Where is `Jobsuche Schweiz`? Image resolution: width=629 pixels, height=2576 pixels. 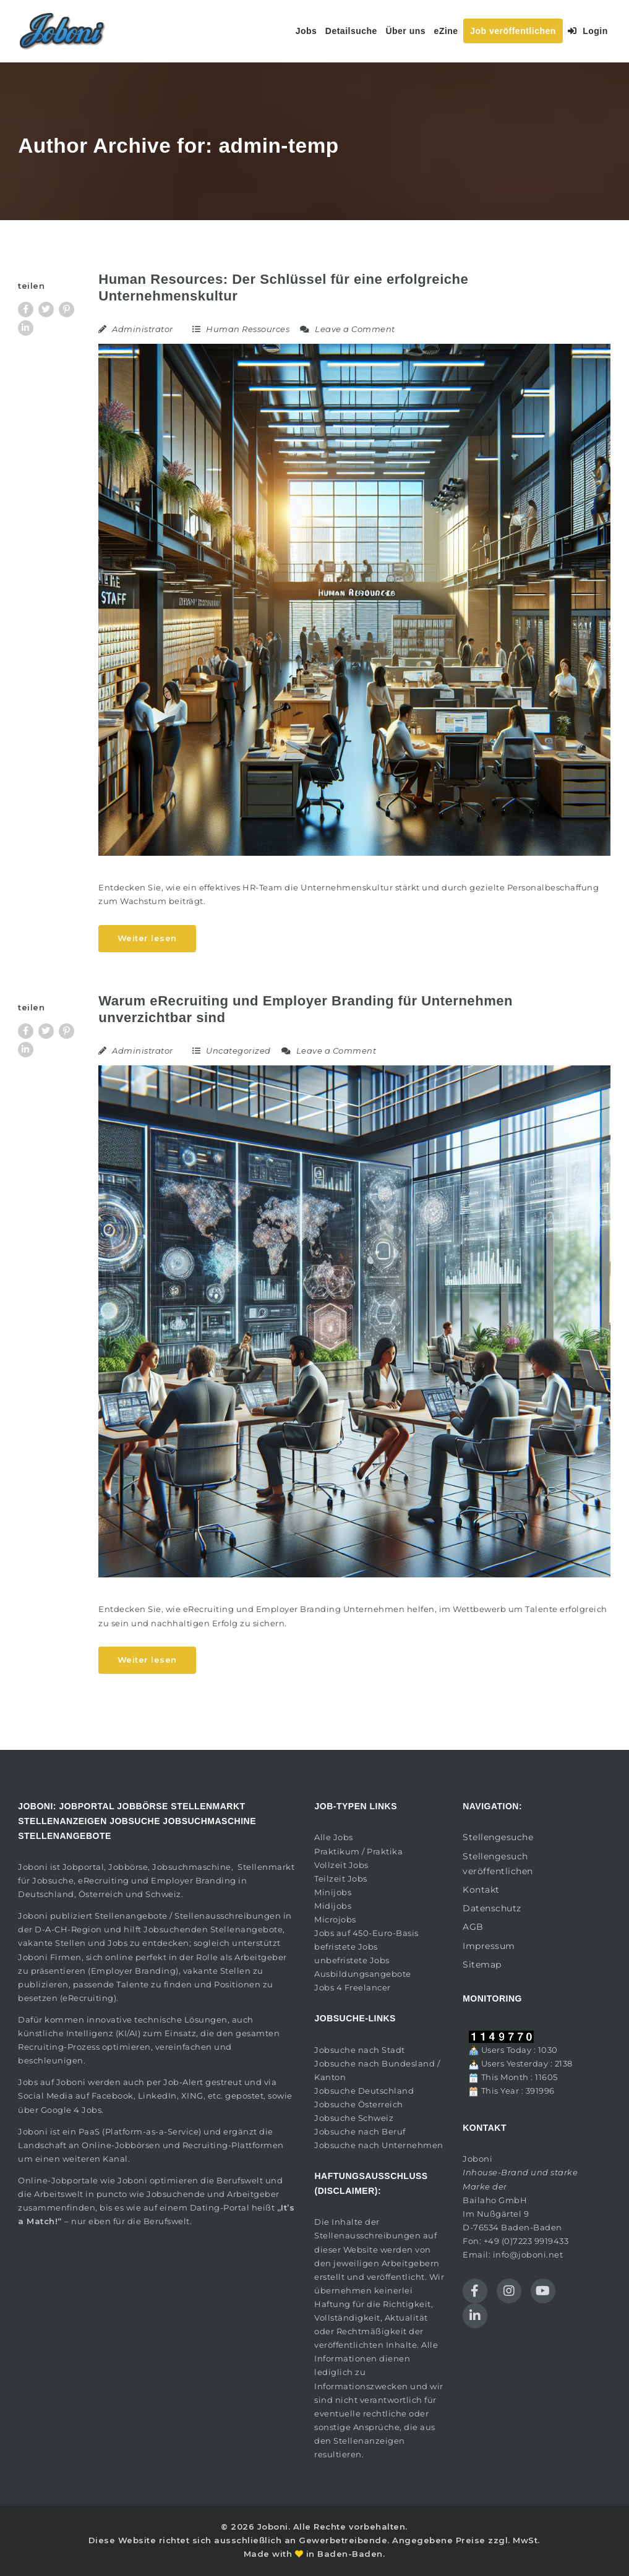
Jobsuche Schweiz is located at coordinates (353, 2118).